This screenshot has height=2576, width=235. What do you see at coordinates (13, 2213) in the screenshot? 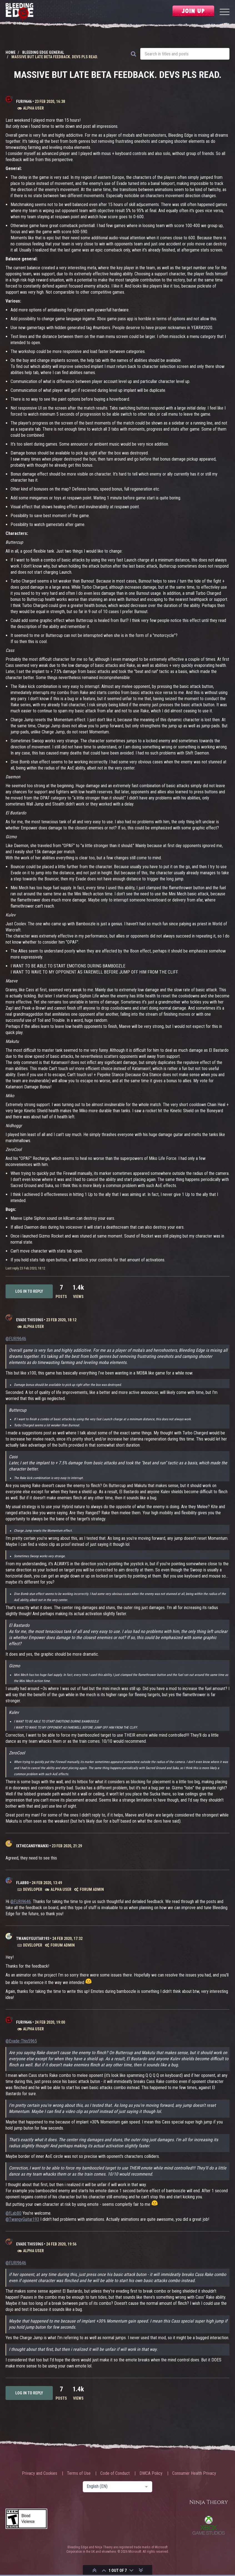
I see `@fLabB0` at bounding box center [13, 2213].